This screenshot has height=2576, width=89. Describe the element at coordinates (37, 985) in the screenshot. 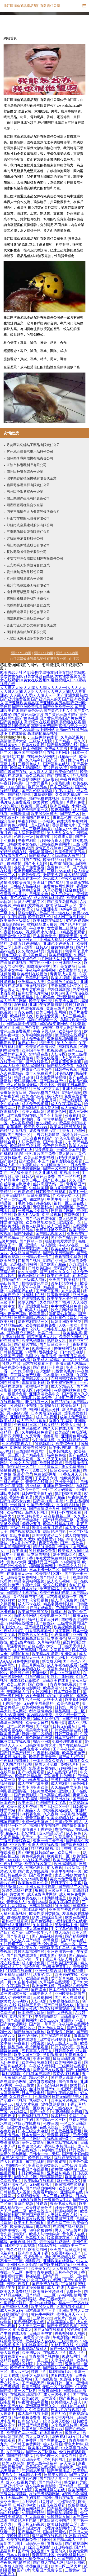

I see `操逼视频软件` at that location.